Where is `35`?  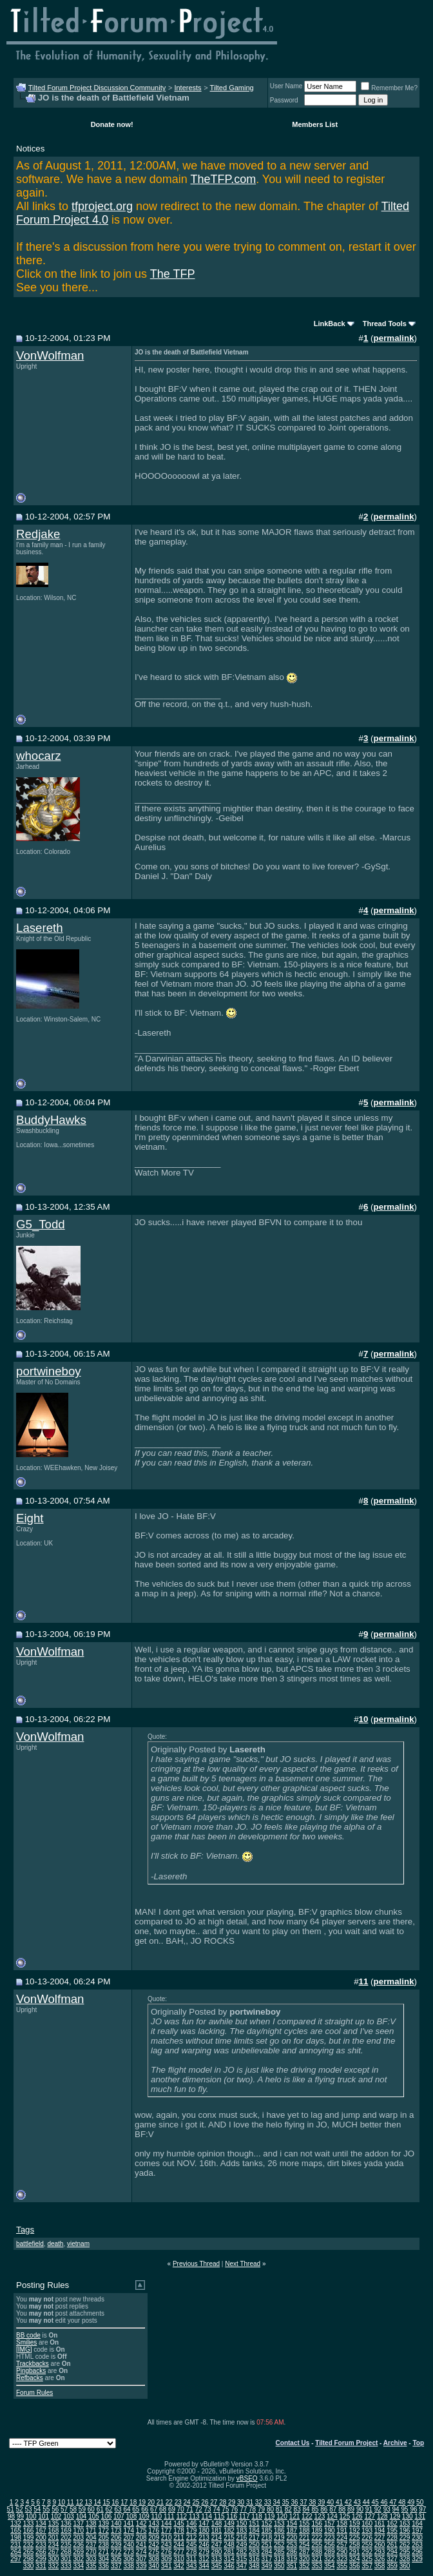
35 is located at coordinates (285, 2502).